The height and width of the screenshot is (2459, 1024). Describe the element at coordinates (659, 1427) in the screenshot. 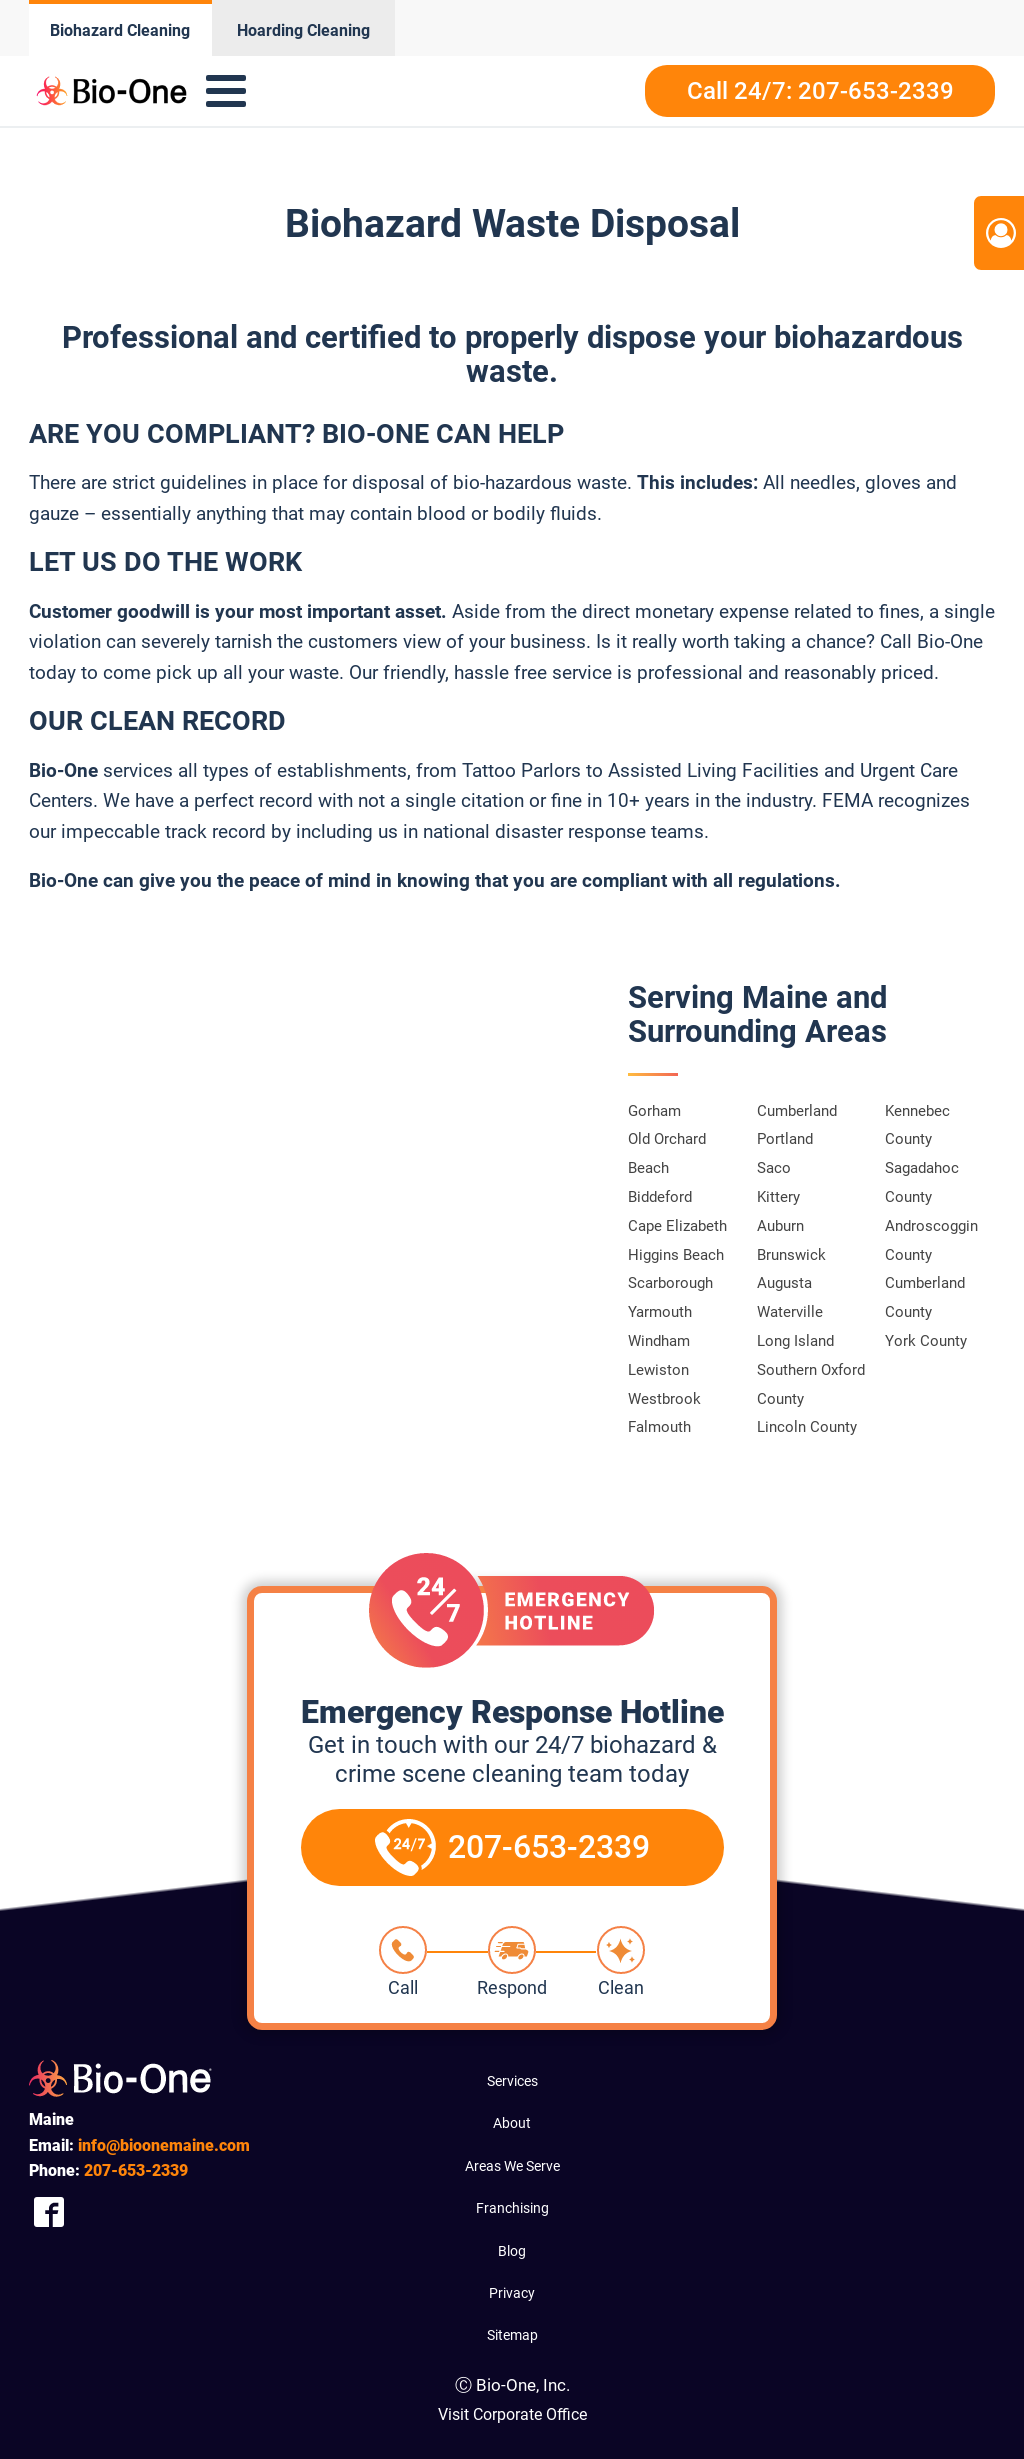

I see `Falmouth` at that location.